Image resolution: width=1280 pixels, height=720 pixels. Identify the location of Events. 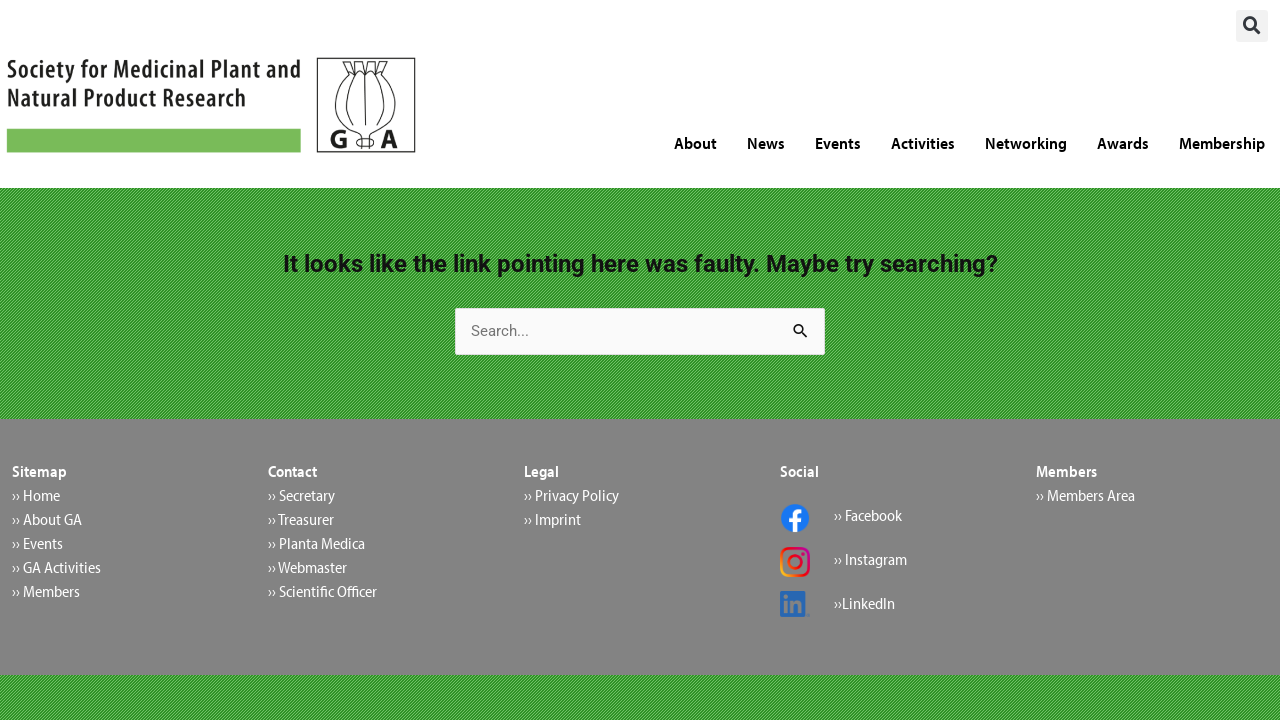
(838, 142).